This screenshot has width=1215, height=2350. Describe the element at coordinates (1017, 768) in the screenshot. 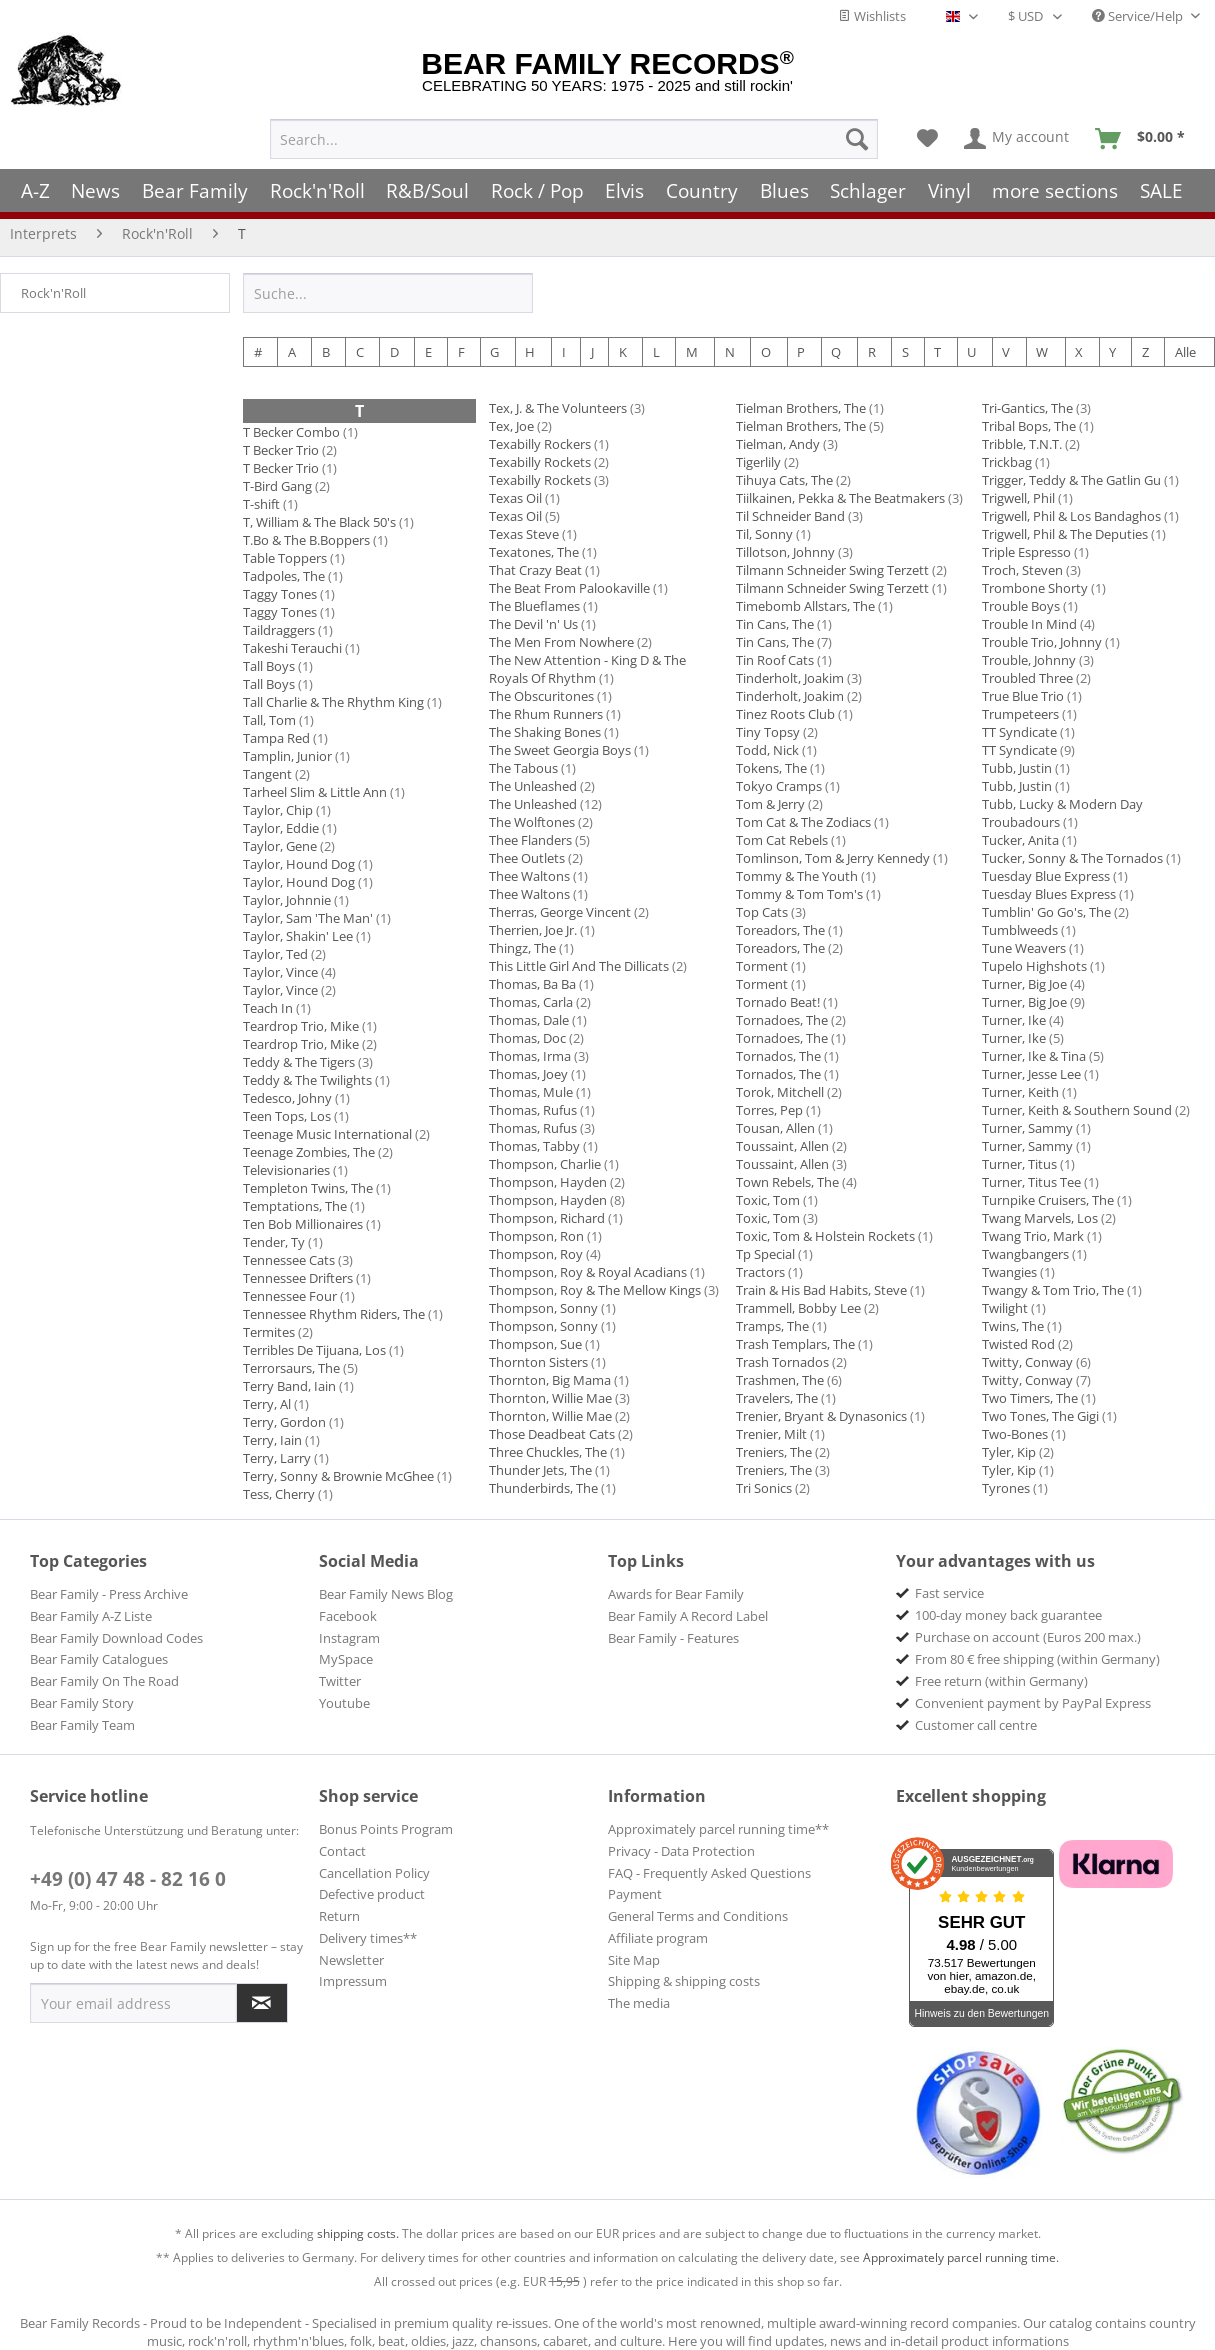

I see `Tubb, Justin` at that location.